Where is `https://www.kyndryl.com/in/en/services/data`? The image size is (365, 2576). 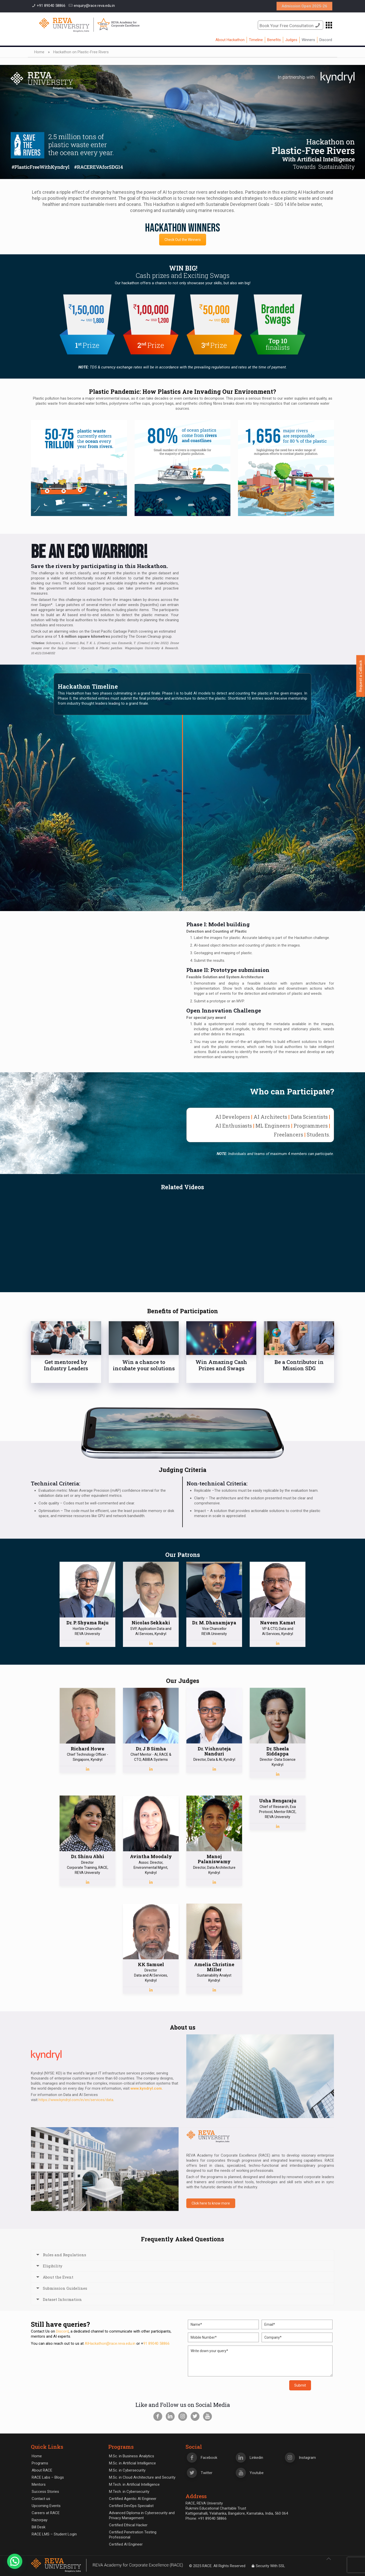
https://www.kyndryl.com/in/en/services/data is located at coordinates (76, 2100).